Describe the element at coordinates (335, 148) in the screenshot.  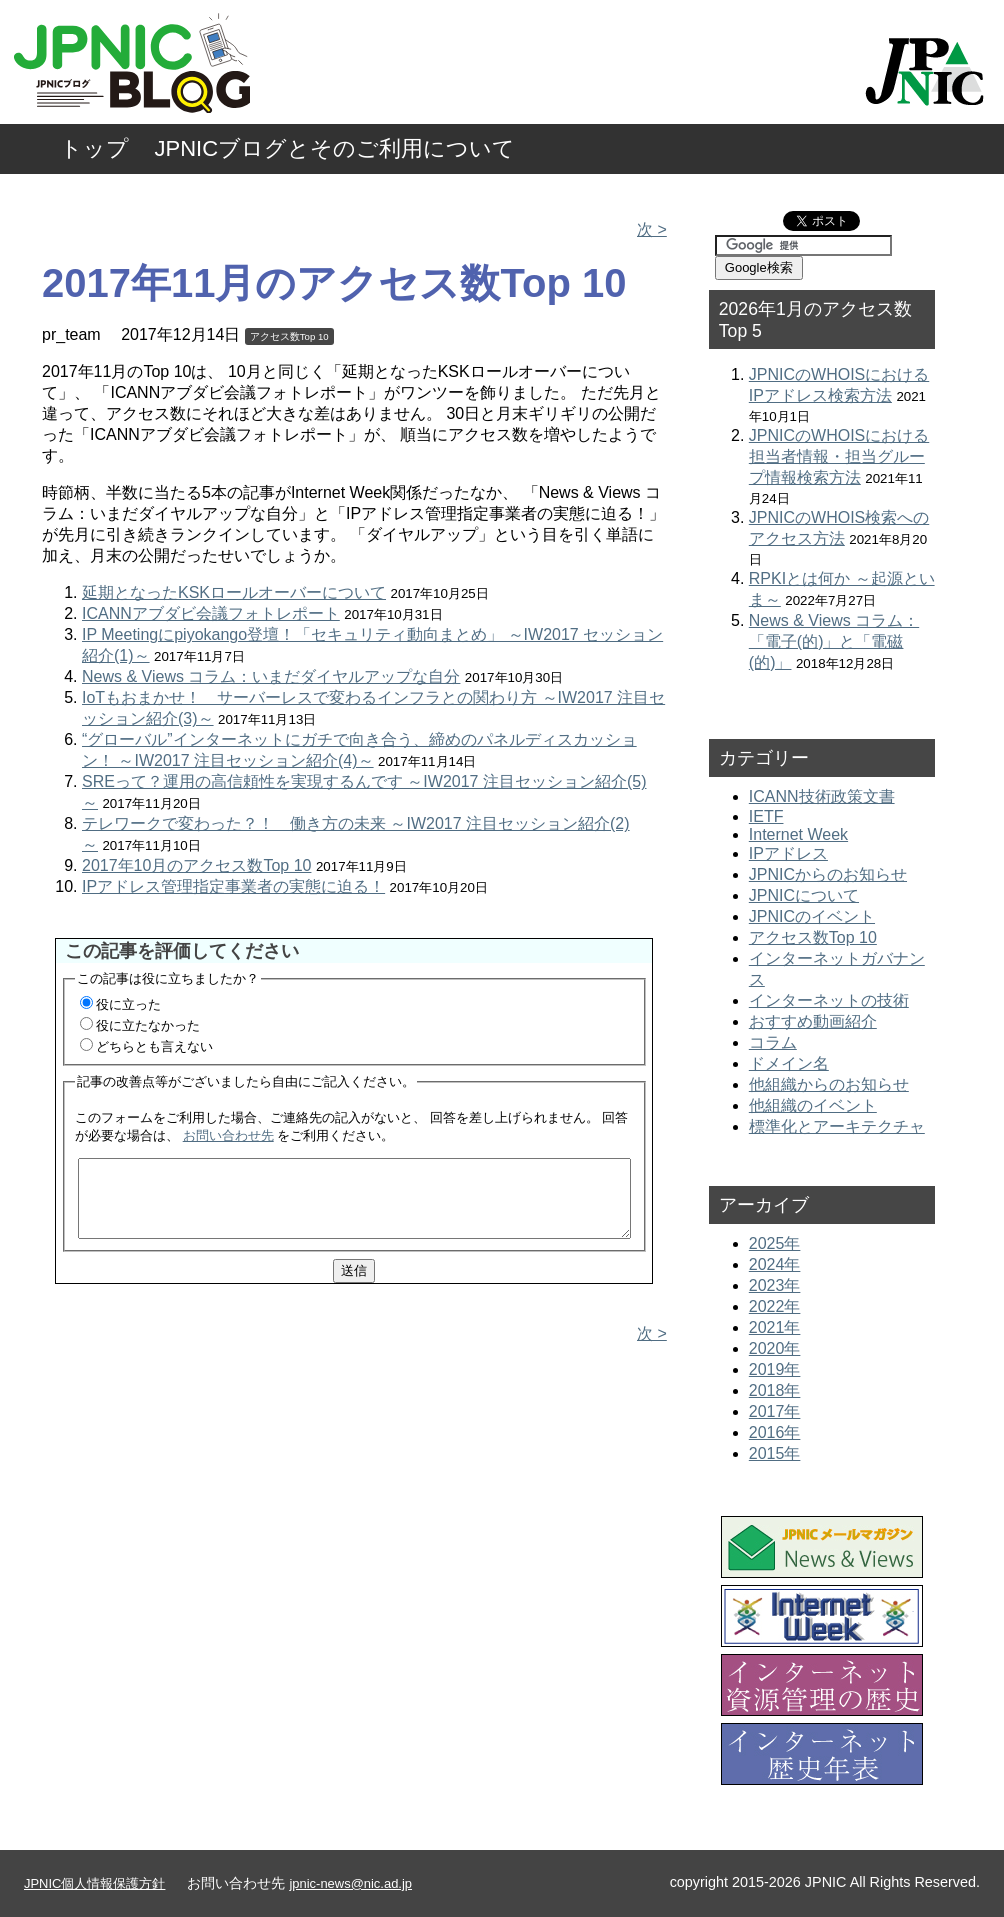
I see `JPNICブログとそのご利用について` at that location.